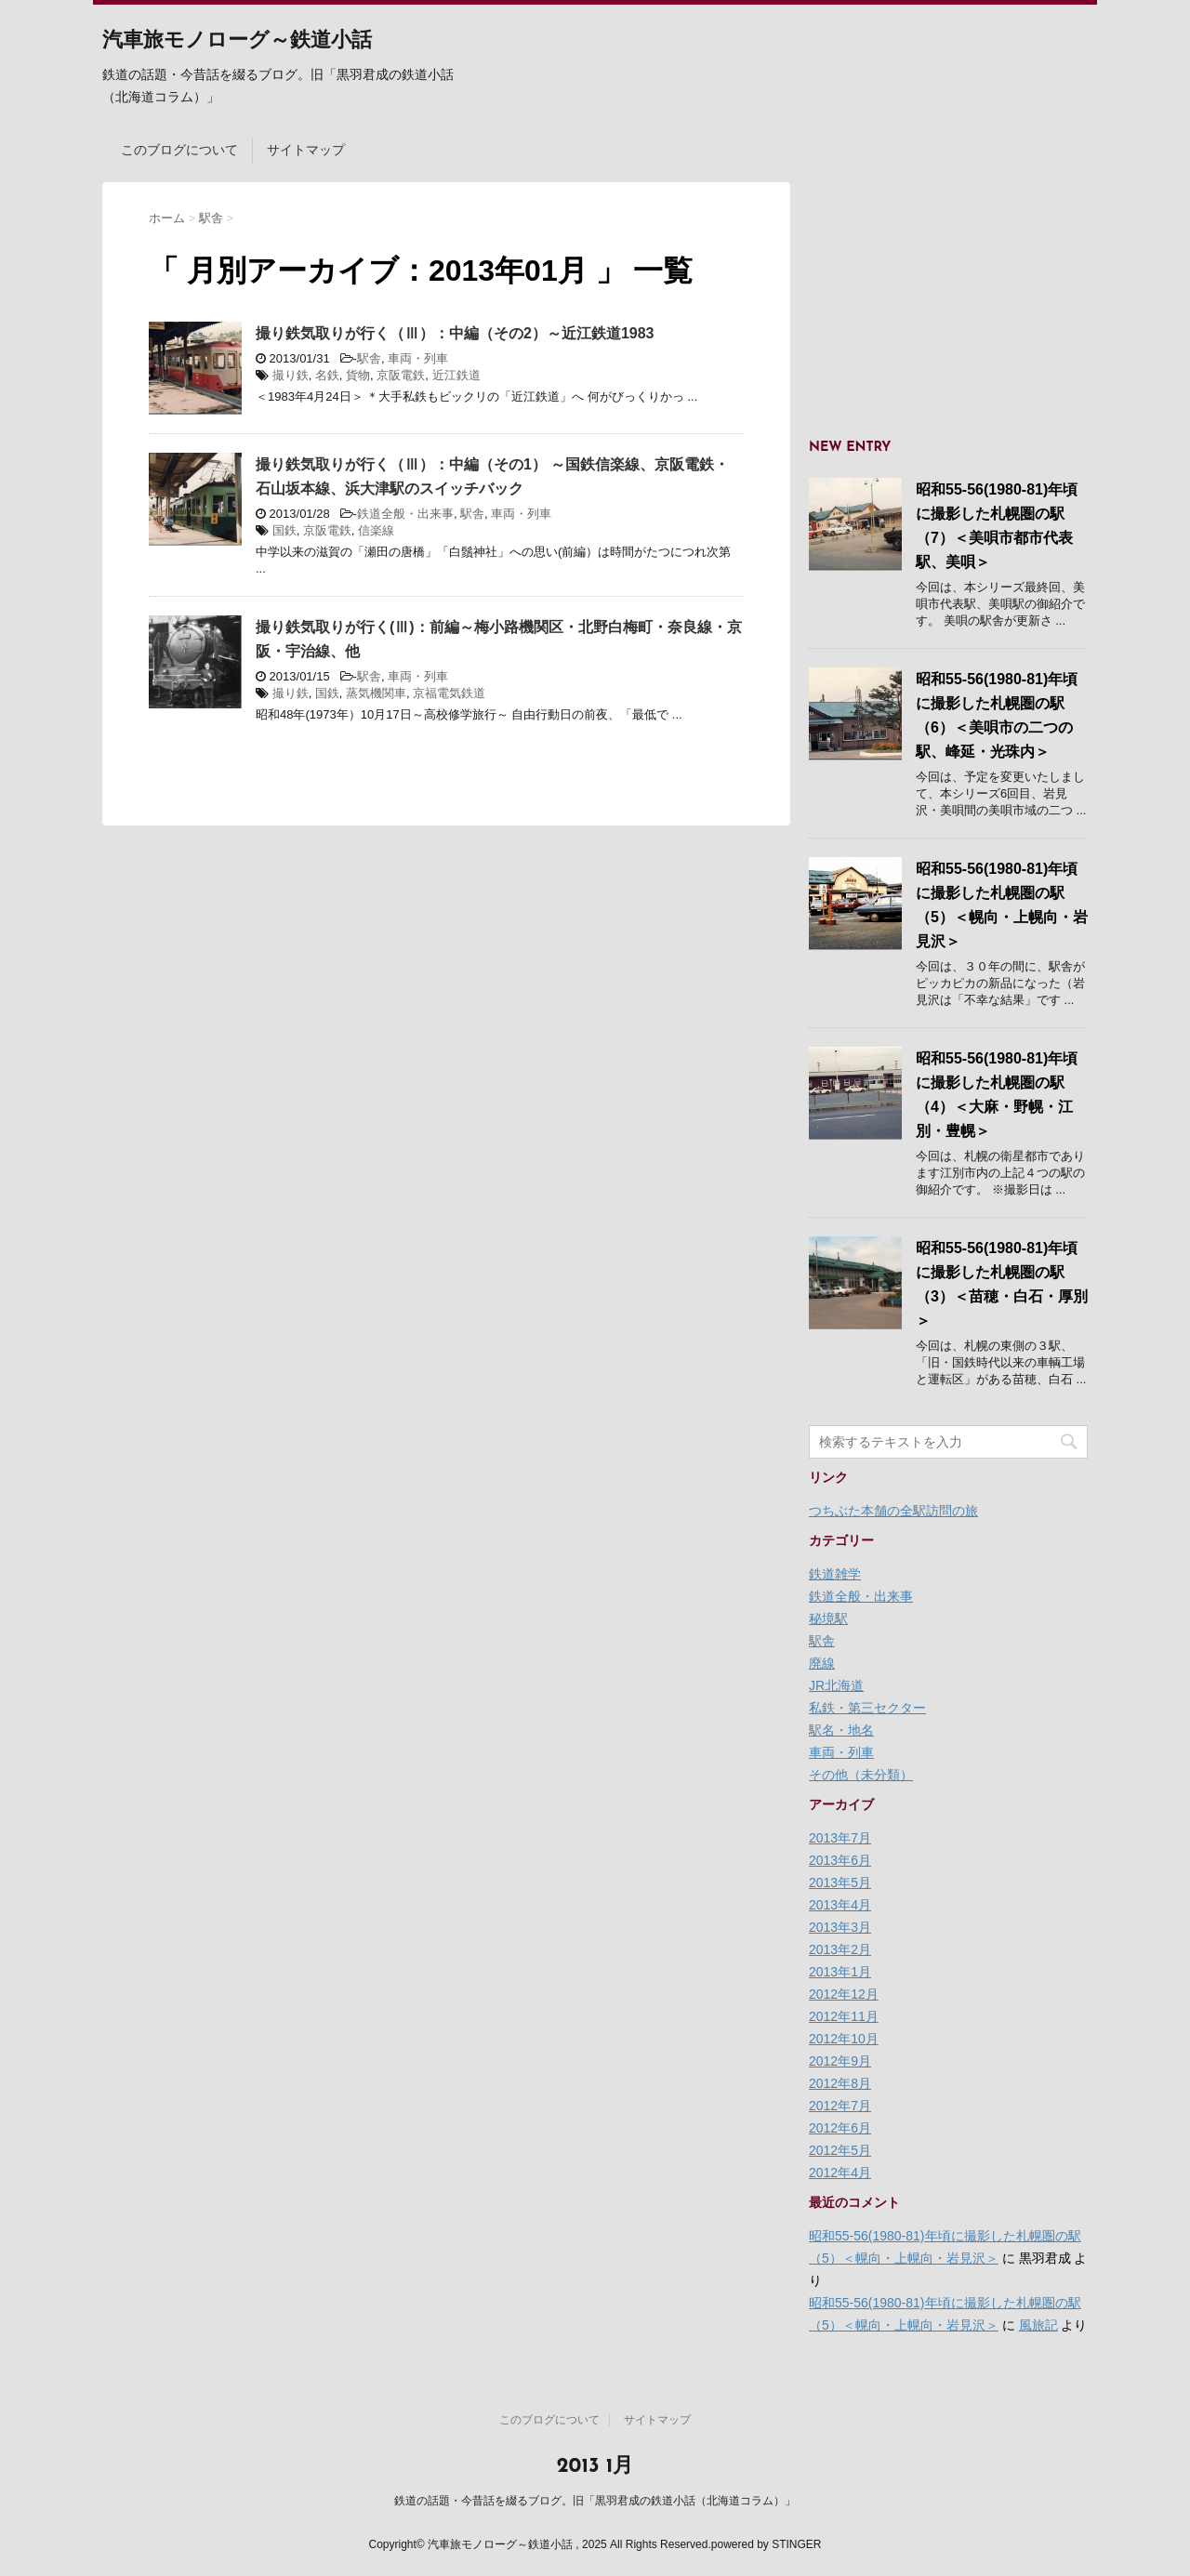 The height and width of the screenshot is (2576, 1190). What do you see at coordinates (595, 2500) in the screenshot?
I see `鉄道の話題・今昔話を綴るブログ。旧「黒羽君成の鉄道小話（北海道コラム）」` at bounding box center [595, 2500].